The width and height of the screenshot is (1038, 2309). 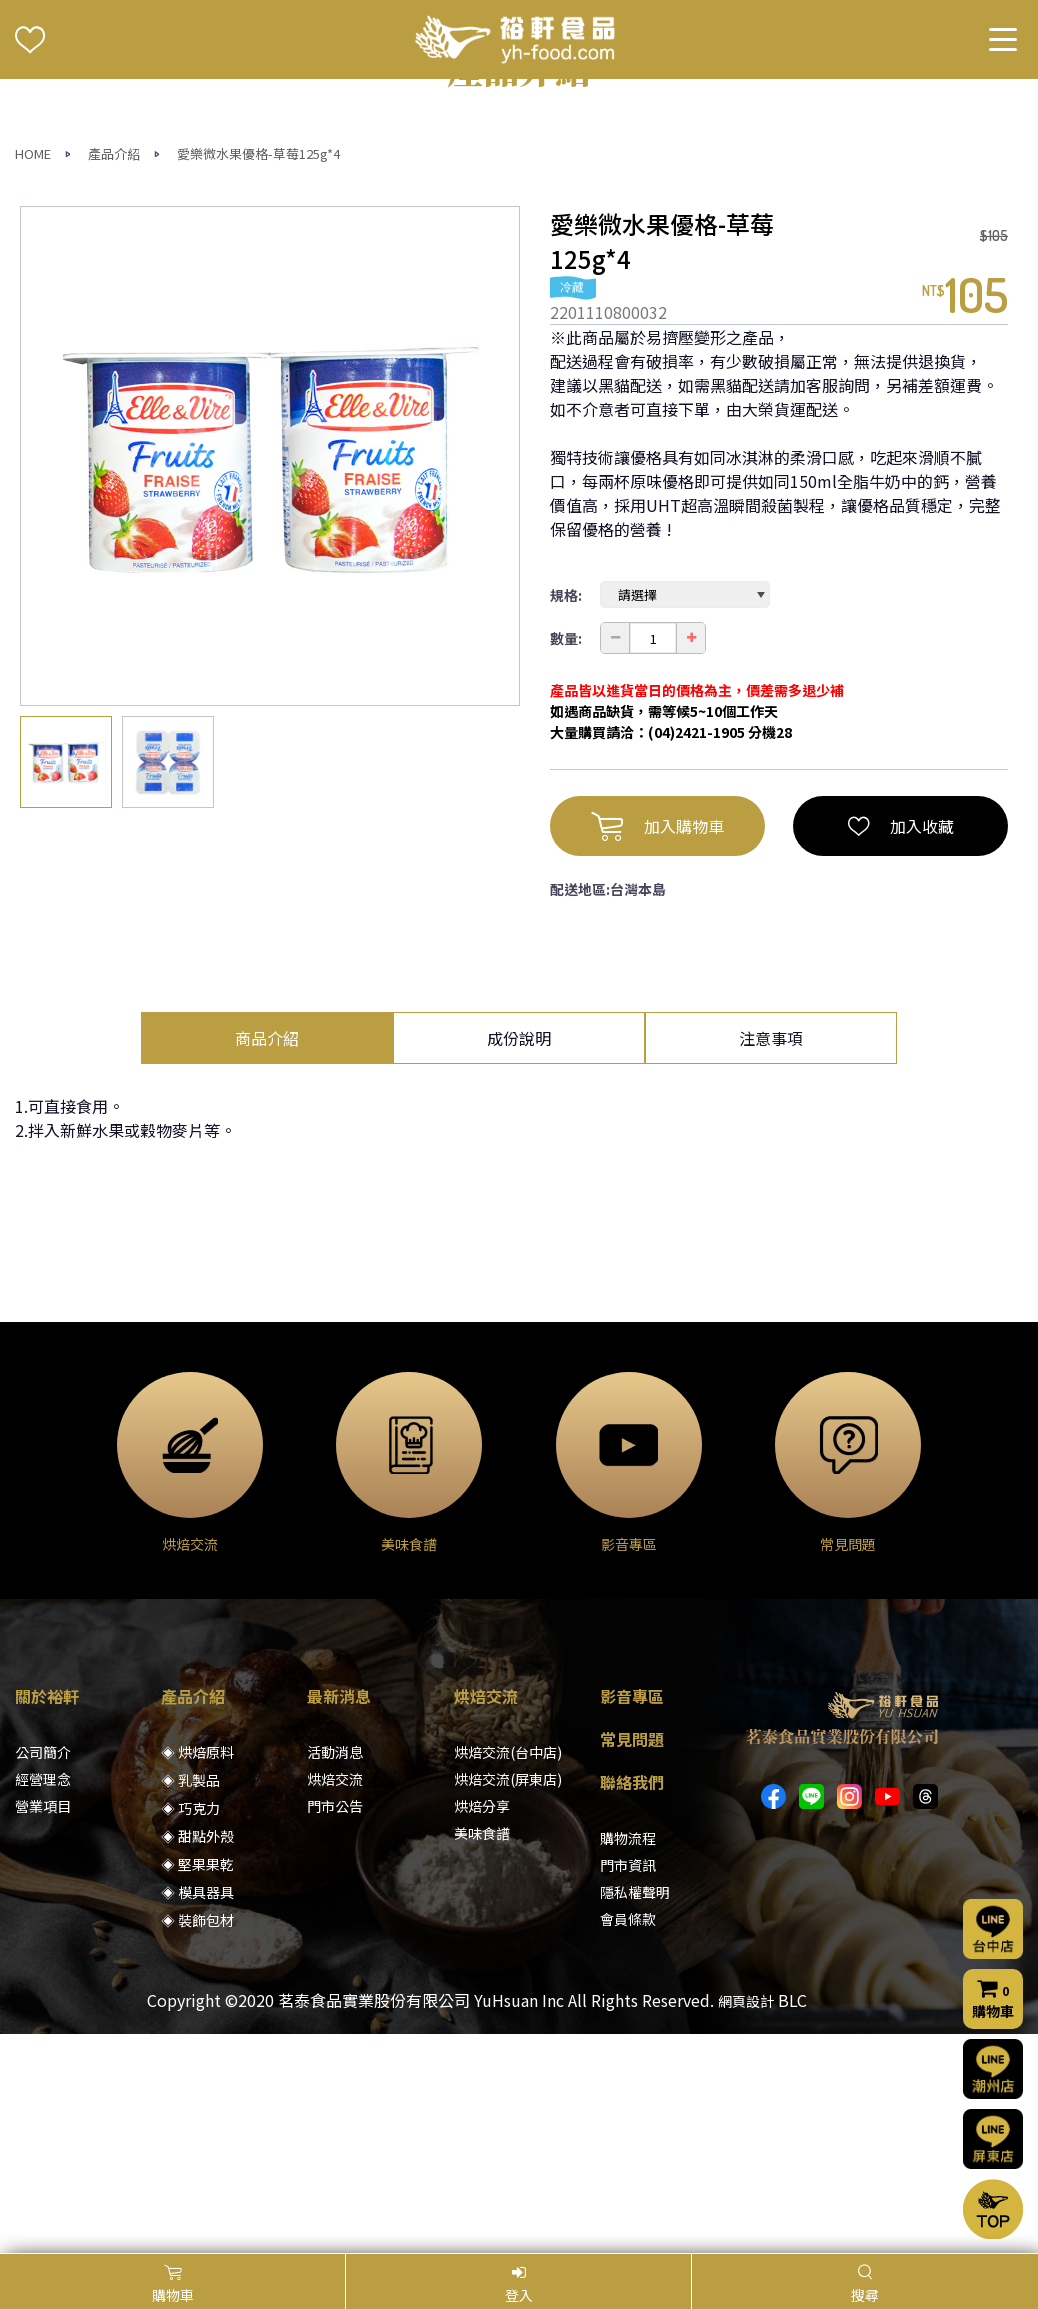 I want to click on 營業項目, so click(x=43, y=2025).